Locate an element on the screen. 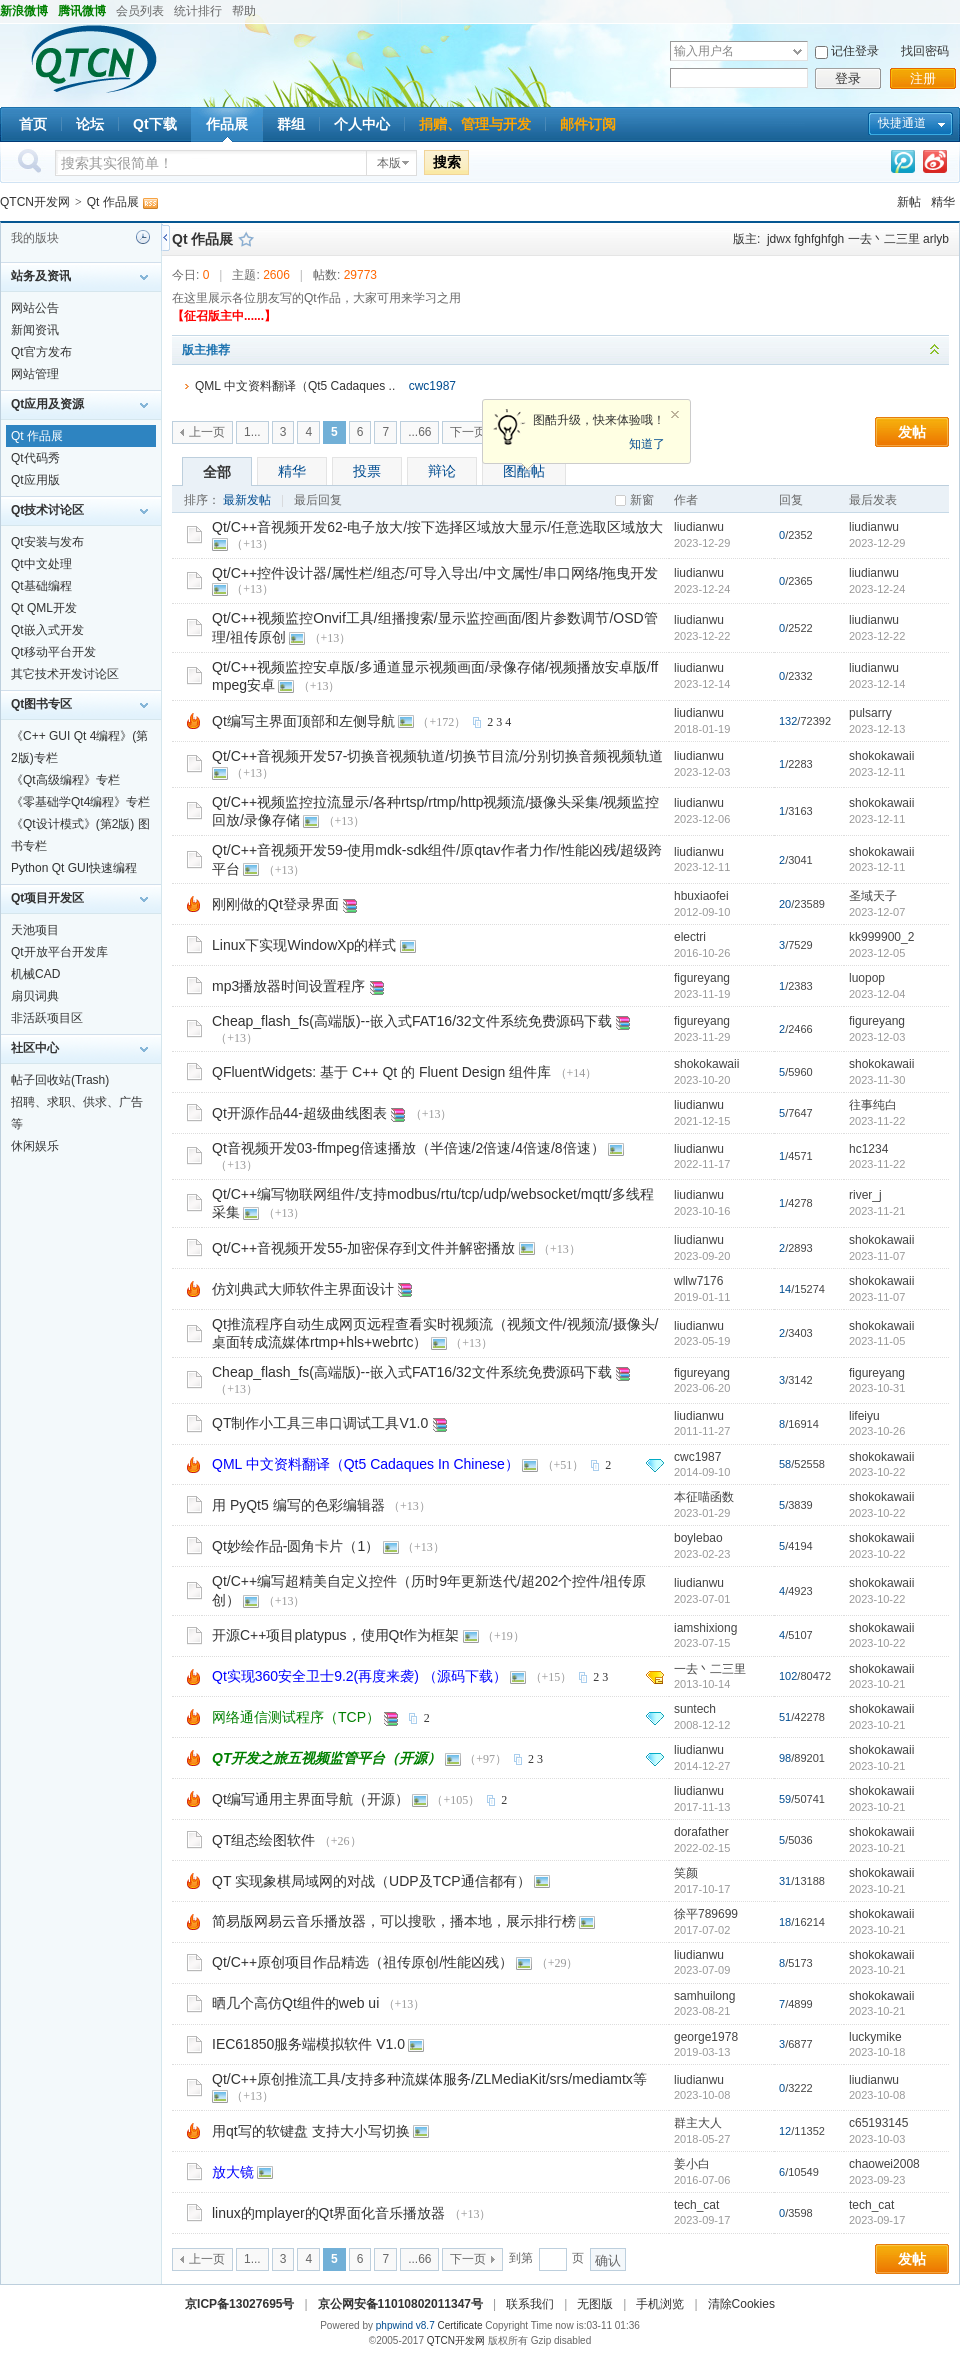 This screenshot has height=2353, width=960. 2023-11-05 is located at coordinates (877, 1341).